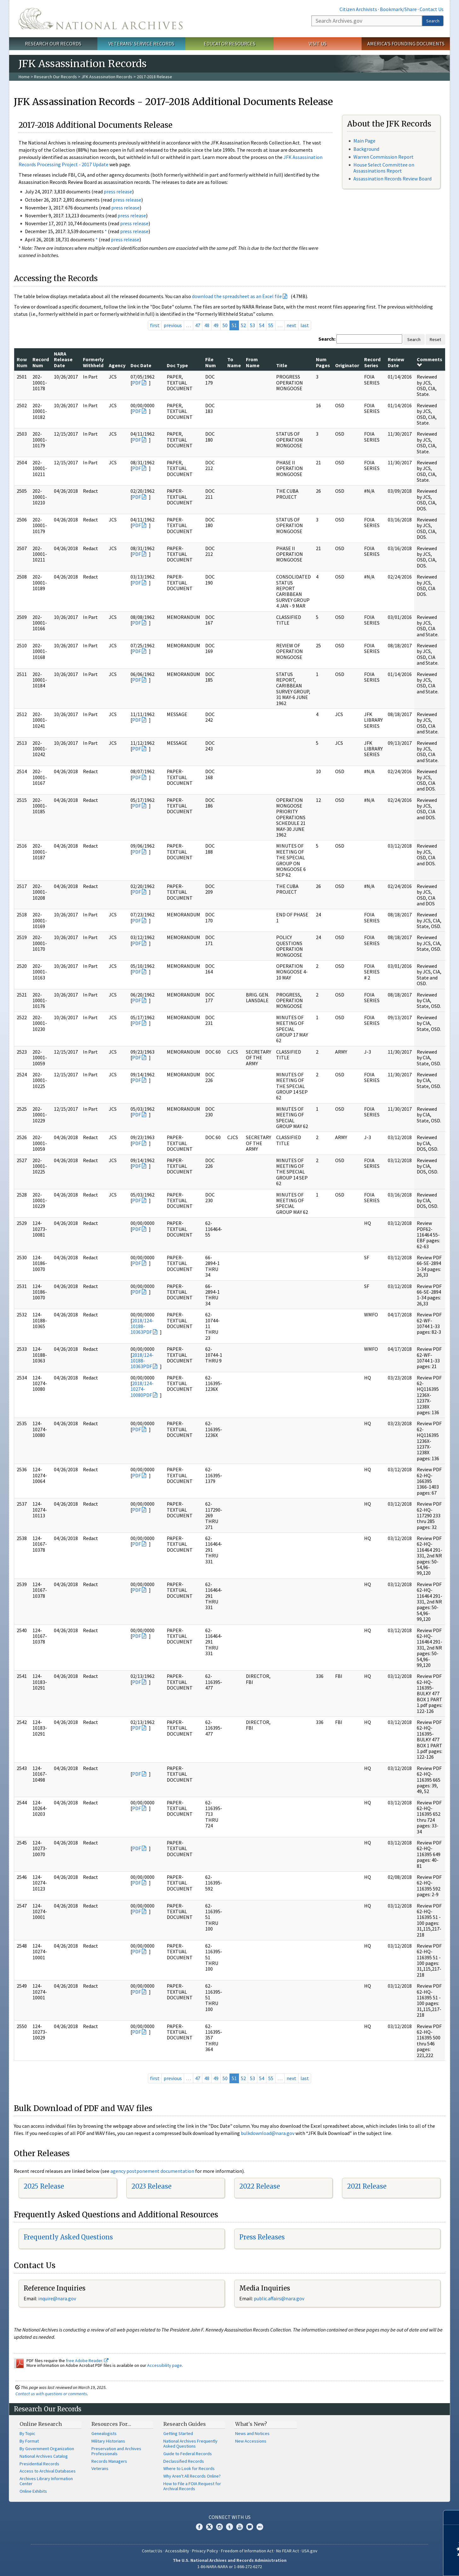 The height and width of the screenshot is (2576, 459). What do you see at coordinates (152, 2171) in the screenshot?
I see `agency postponement documentation` at bounding box center [152, 2171].